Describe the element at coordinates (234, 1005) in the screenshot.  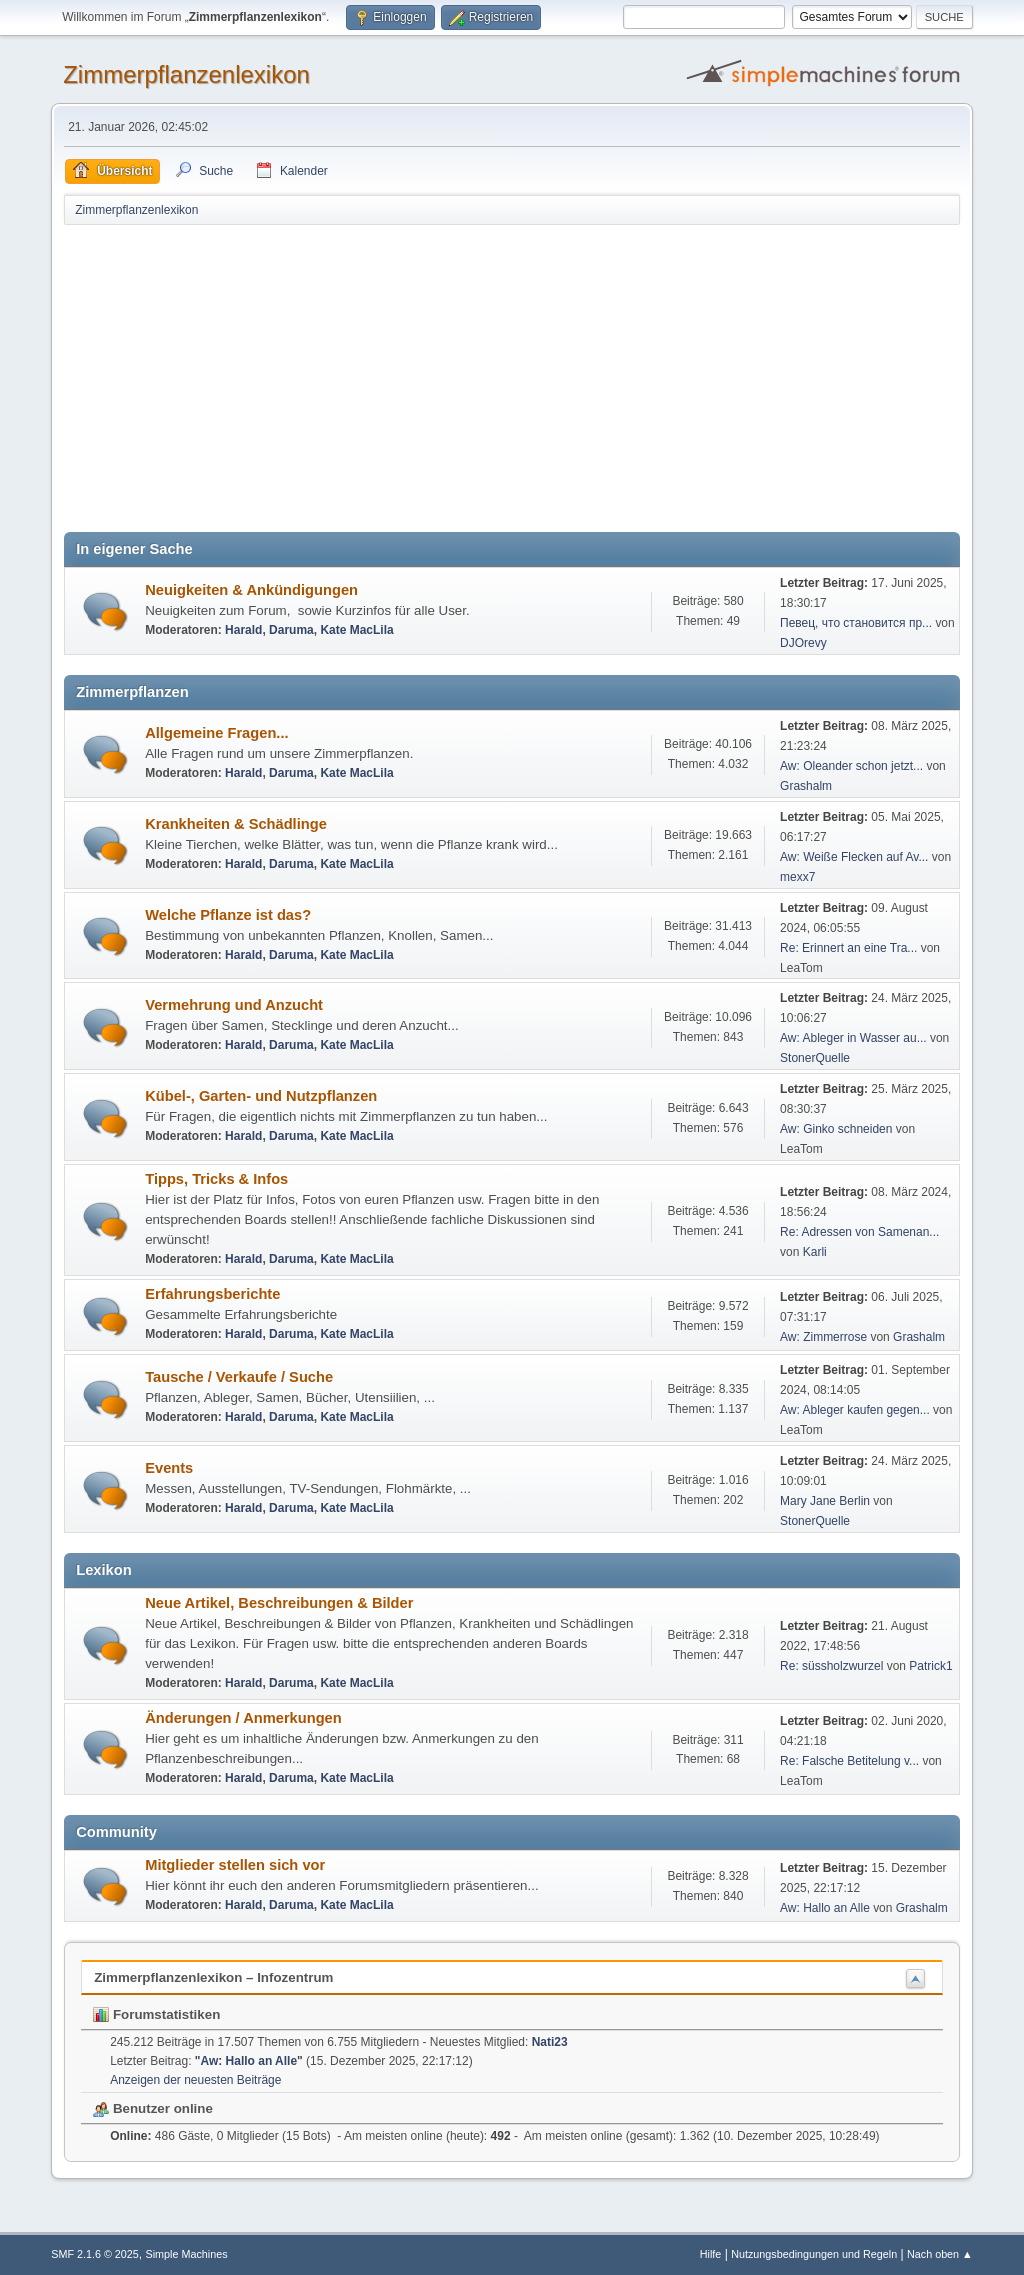
I see `Vermehrung und Anzucht` at that location.